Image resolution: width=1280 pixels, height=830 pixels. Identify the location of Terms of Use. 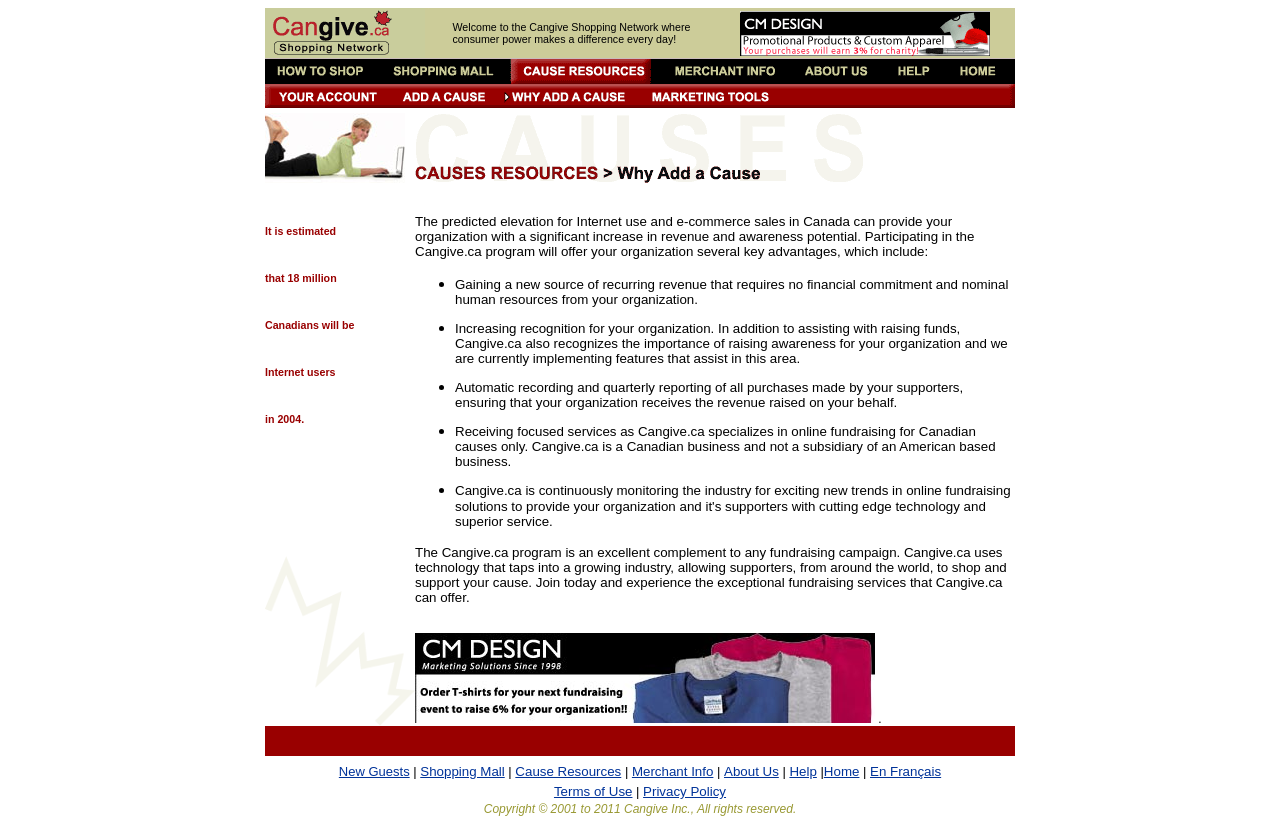
(593, 791).